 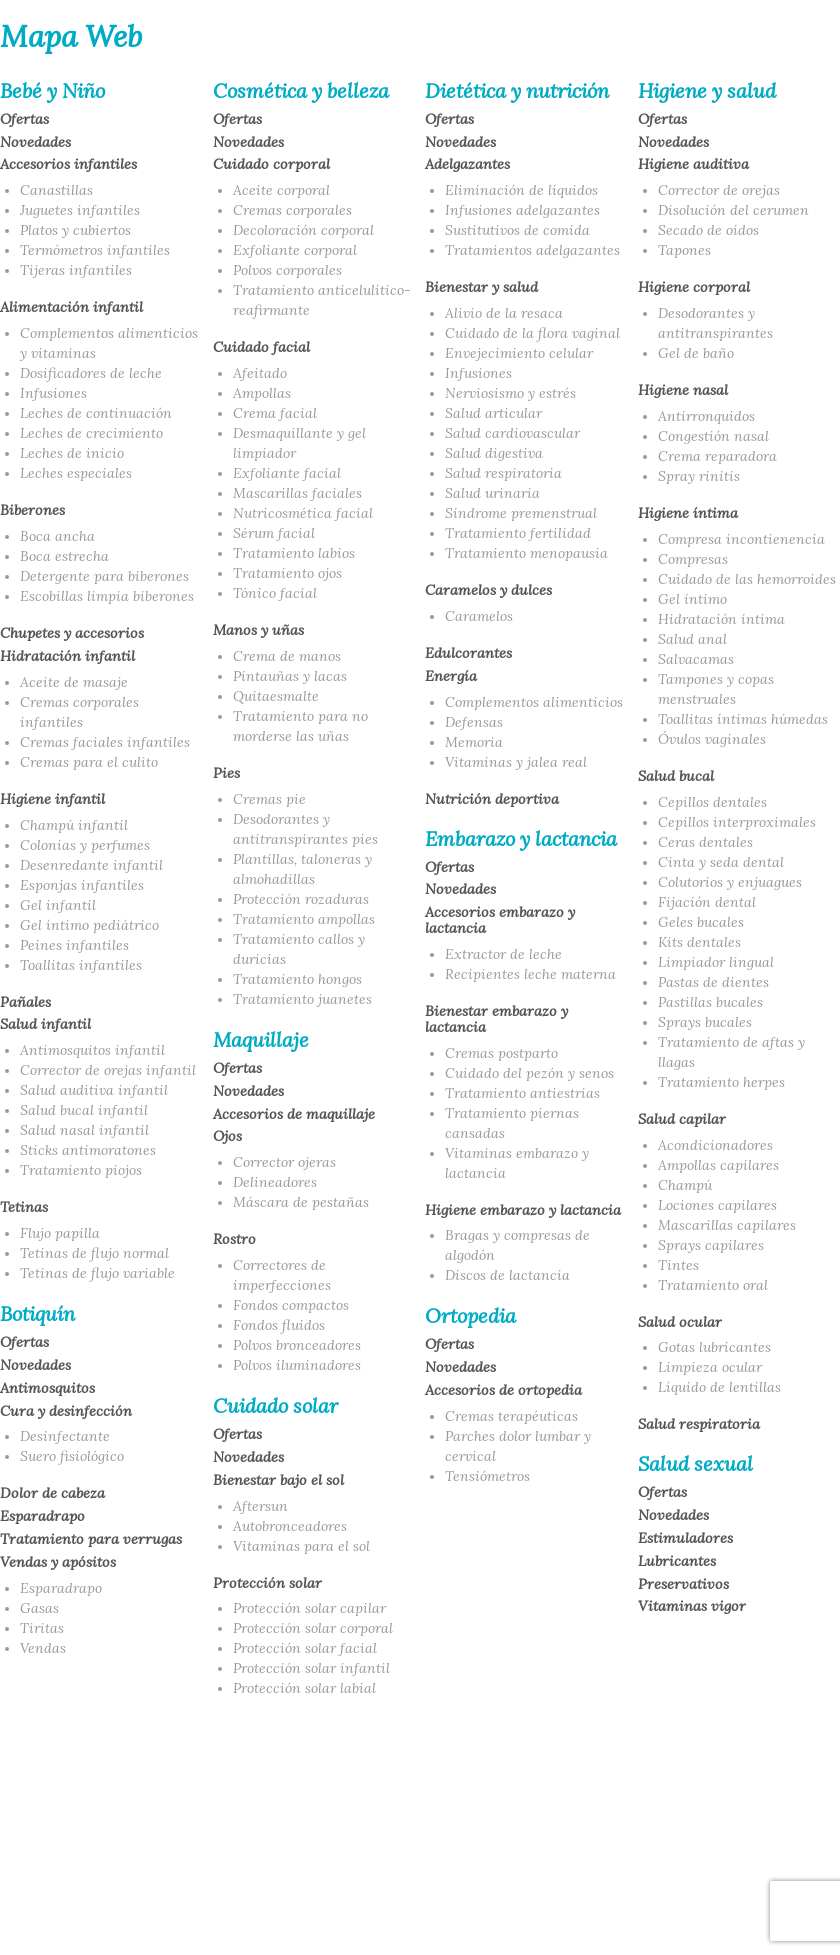 What do you see at coordinates (730, 882) in the screenshot?
I see `Colutorios y enjuagues` at bounding box center [730, 882].